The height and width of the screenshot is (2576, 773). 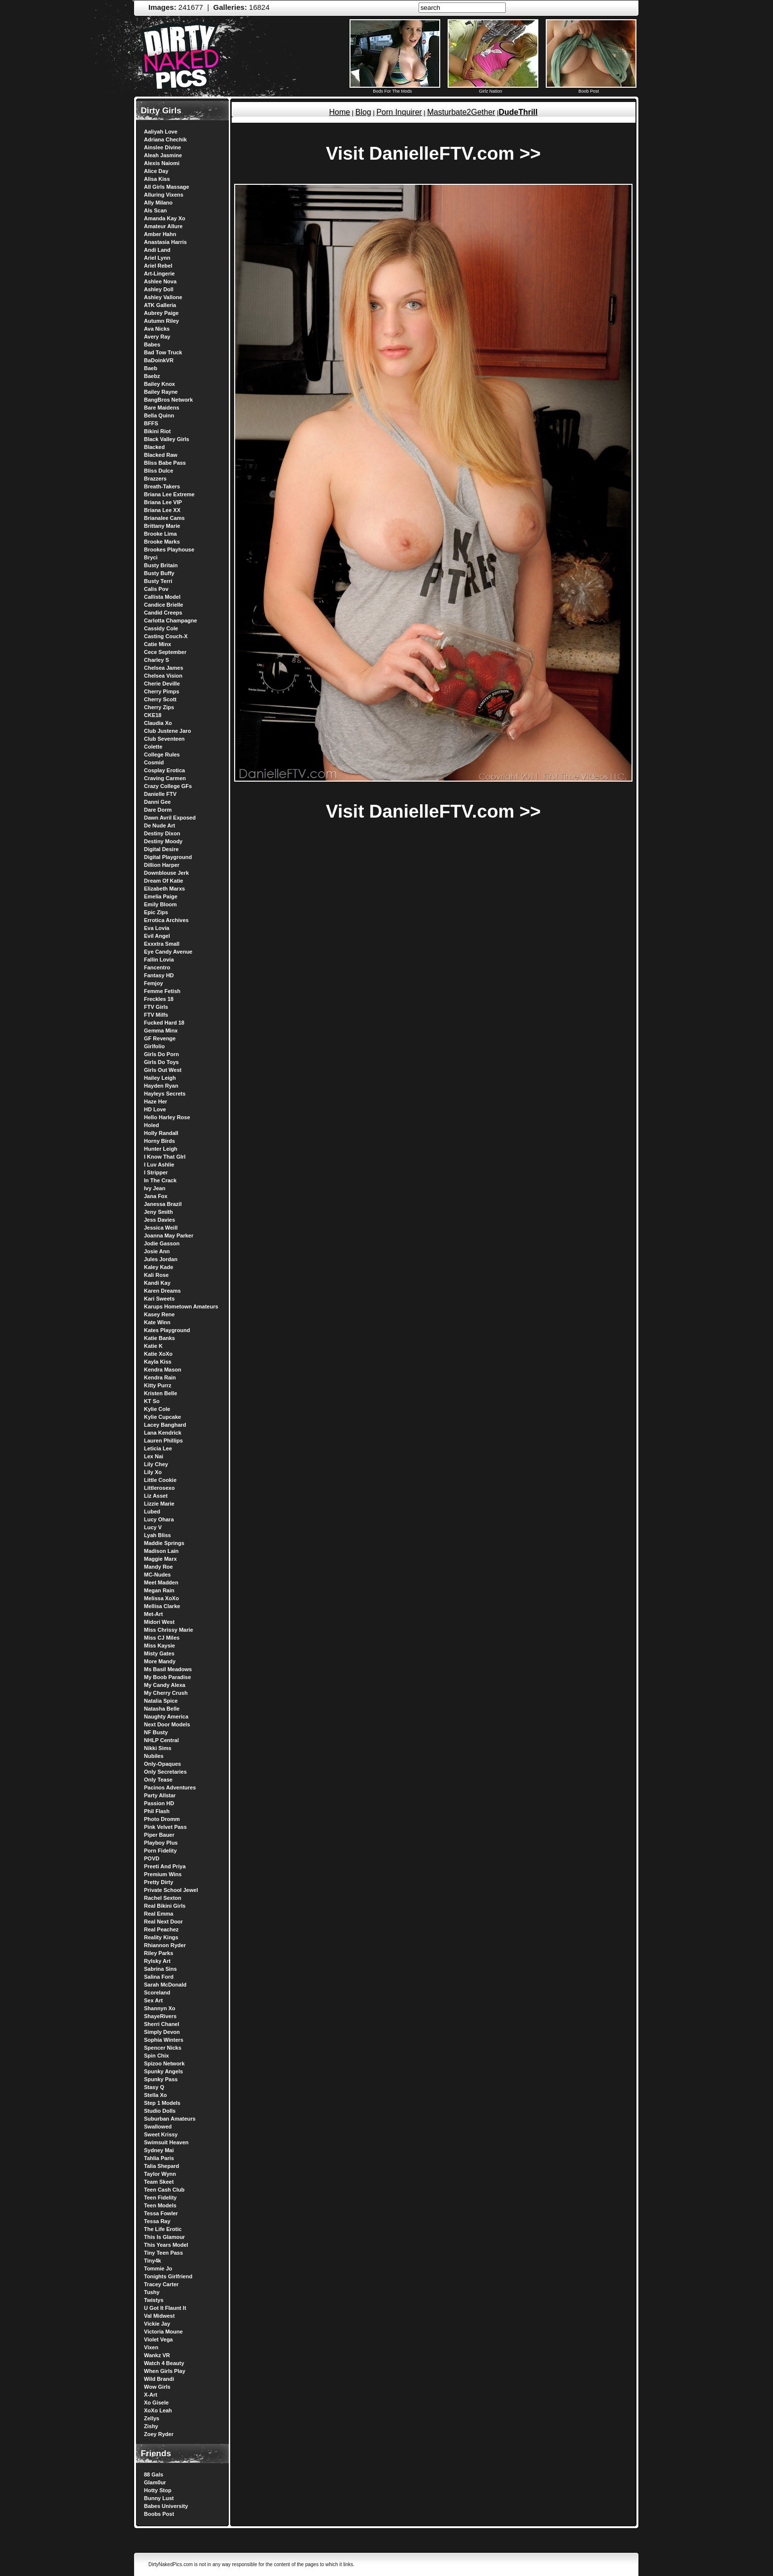 I want to click on Zoey Ryder, so click(x=159, y=2434).